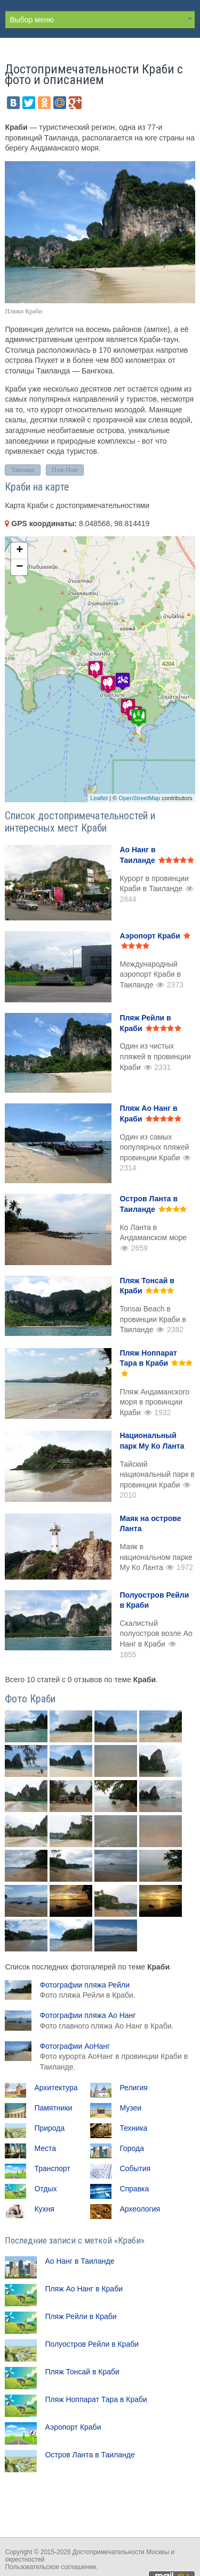 The image size is (200, 2576). Describe the element at coordinates (134, 2168) in the screenshot. I see `События` at that location.